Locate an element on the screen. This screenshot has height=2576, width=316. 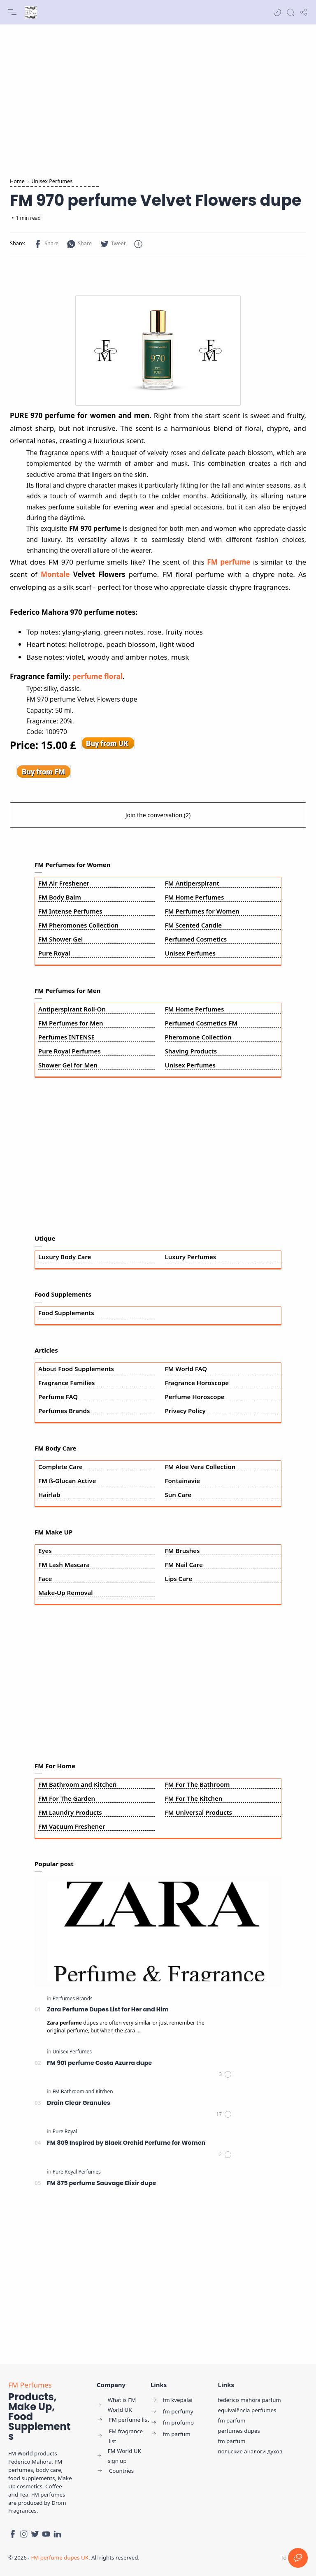
FM Perfumes for Women is located at coordinates (202, 911).